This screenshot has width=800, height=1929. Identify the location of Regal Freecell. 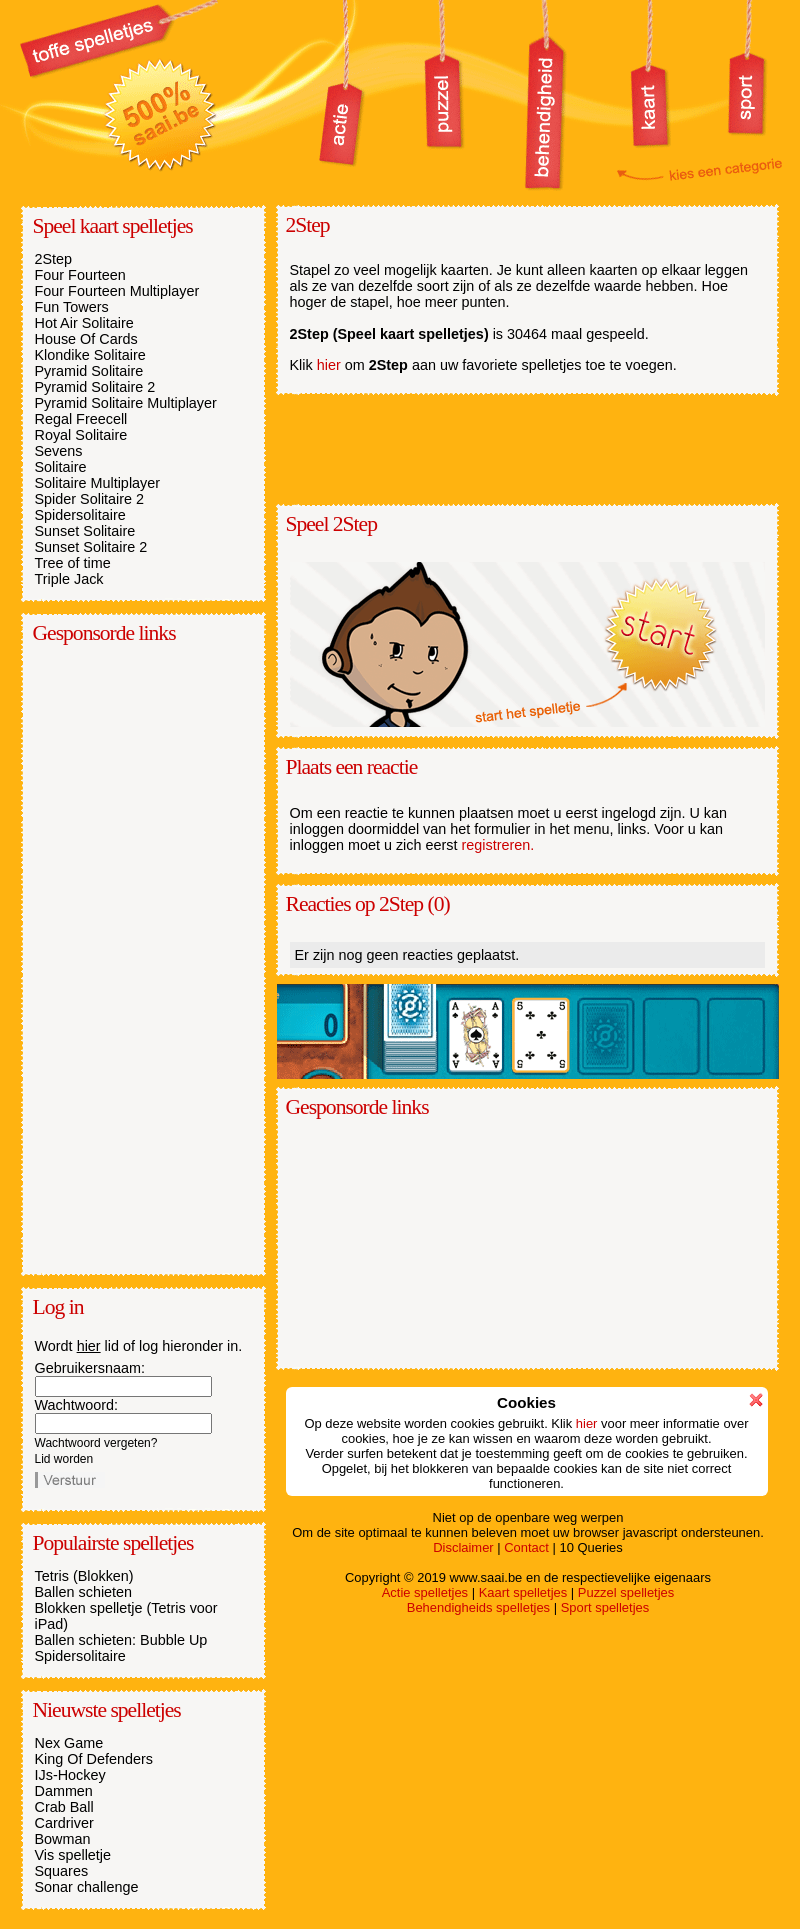
(81, 419).